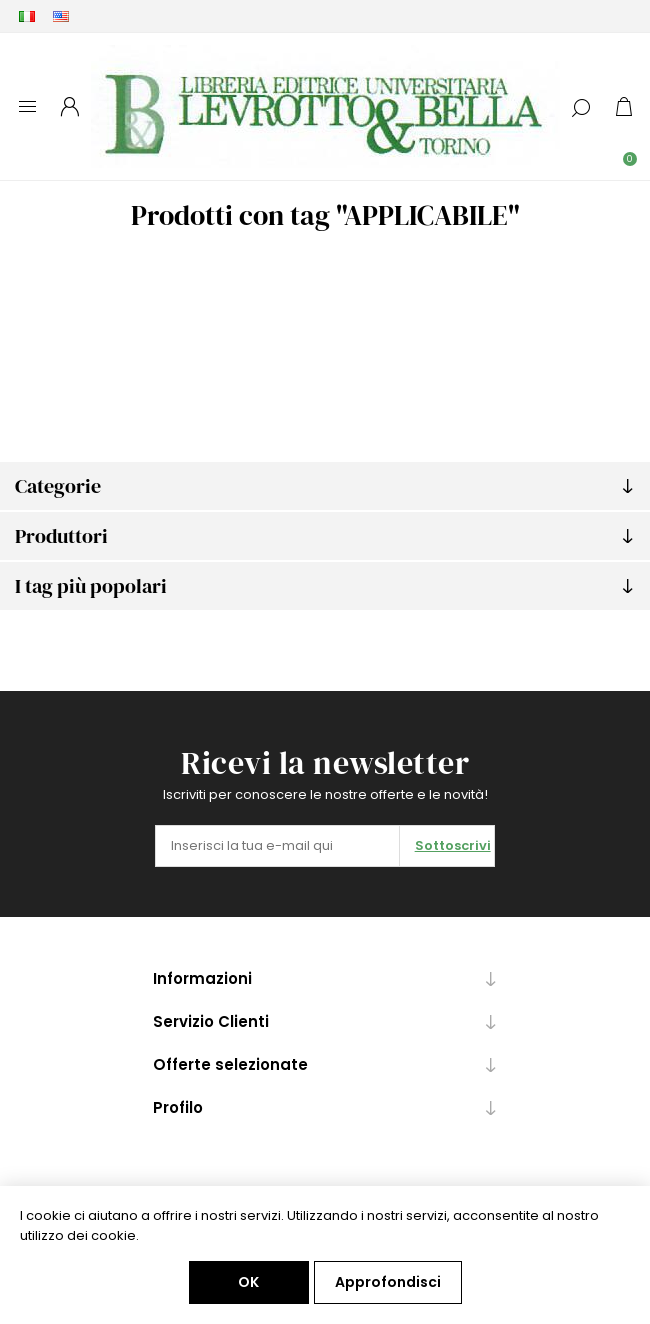 This screenshot has height=1324, width=650. I want to click on OK, so click(248, 1282).